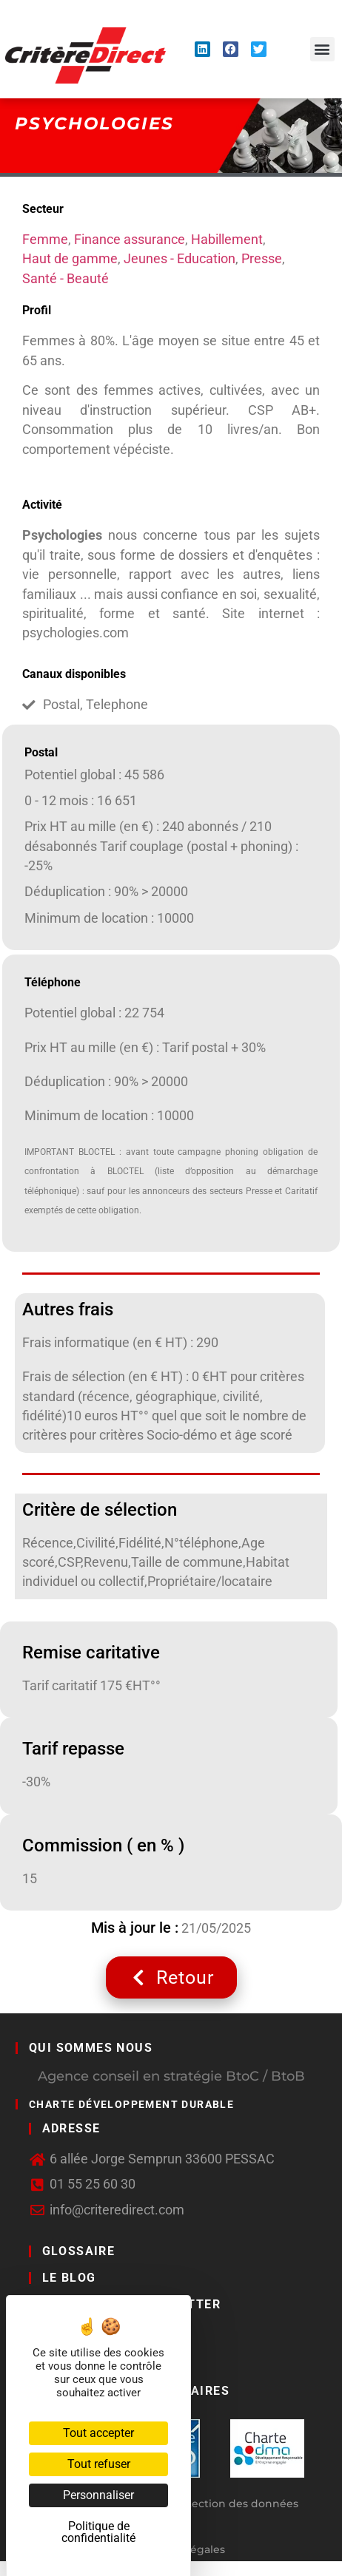  What do you see at coordinates (131, 2104) in the screenshot?
I see `Charte développement durable` at bounding box center [131, 2104].